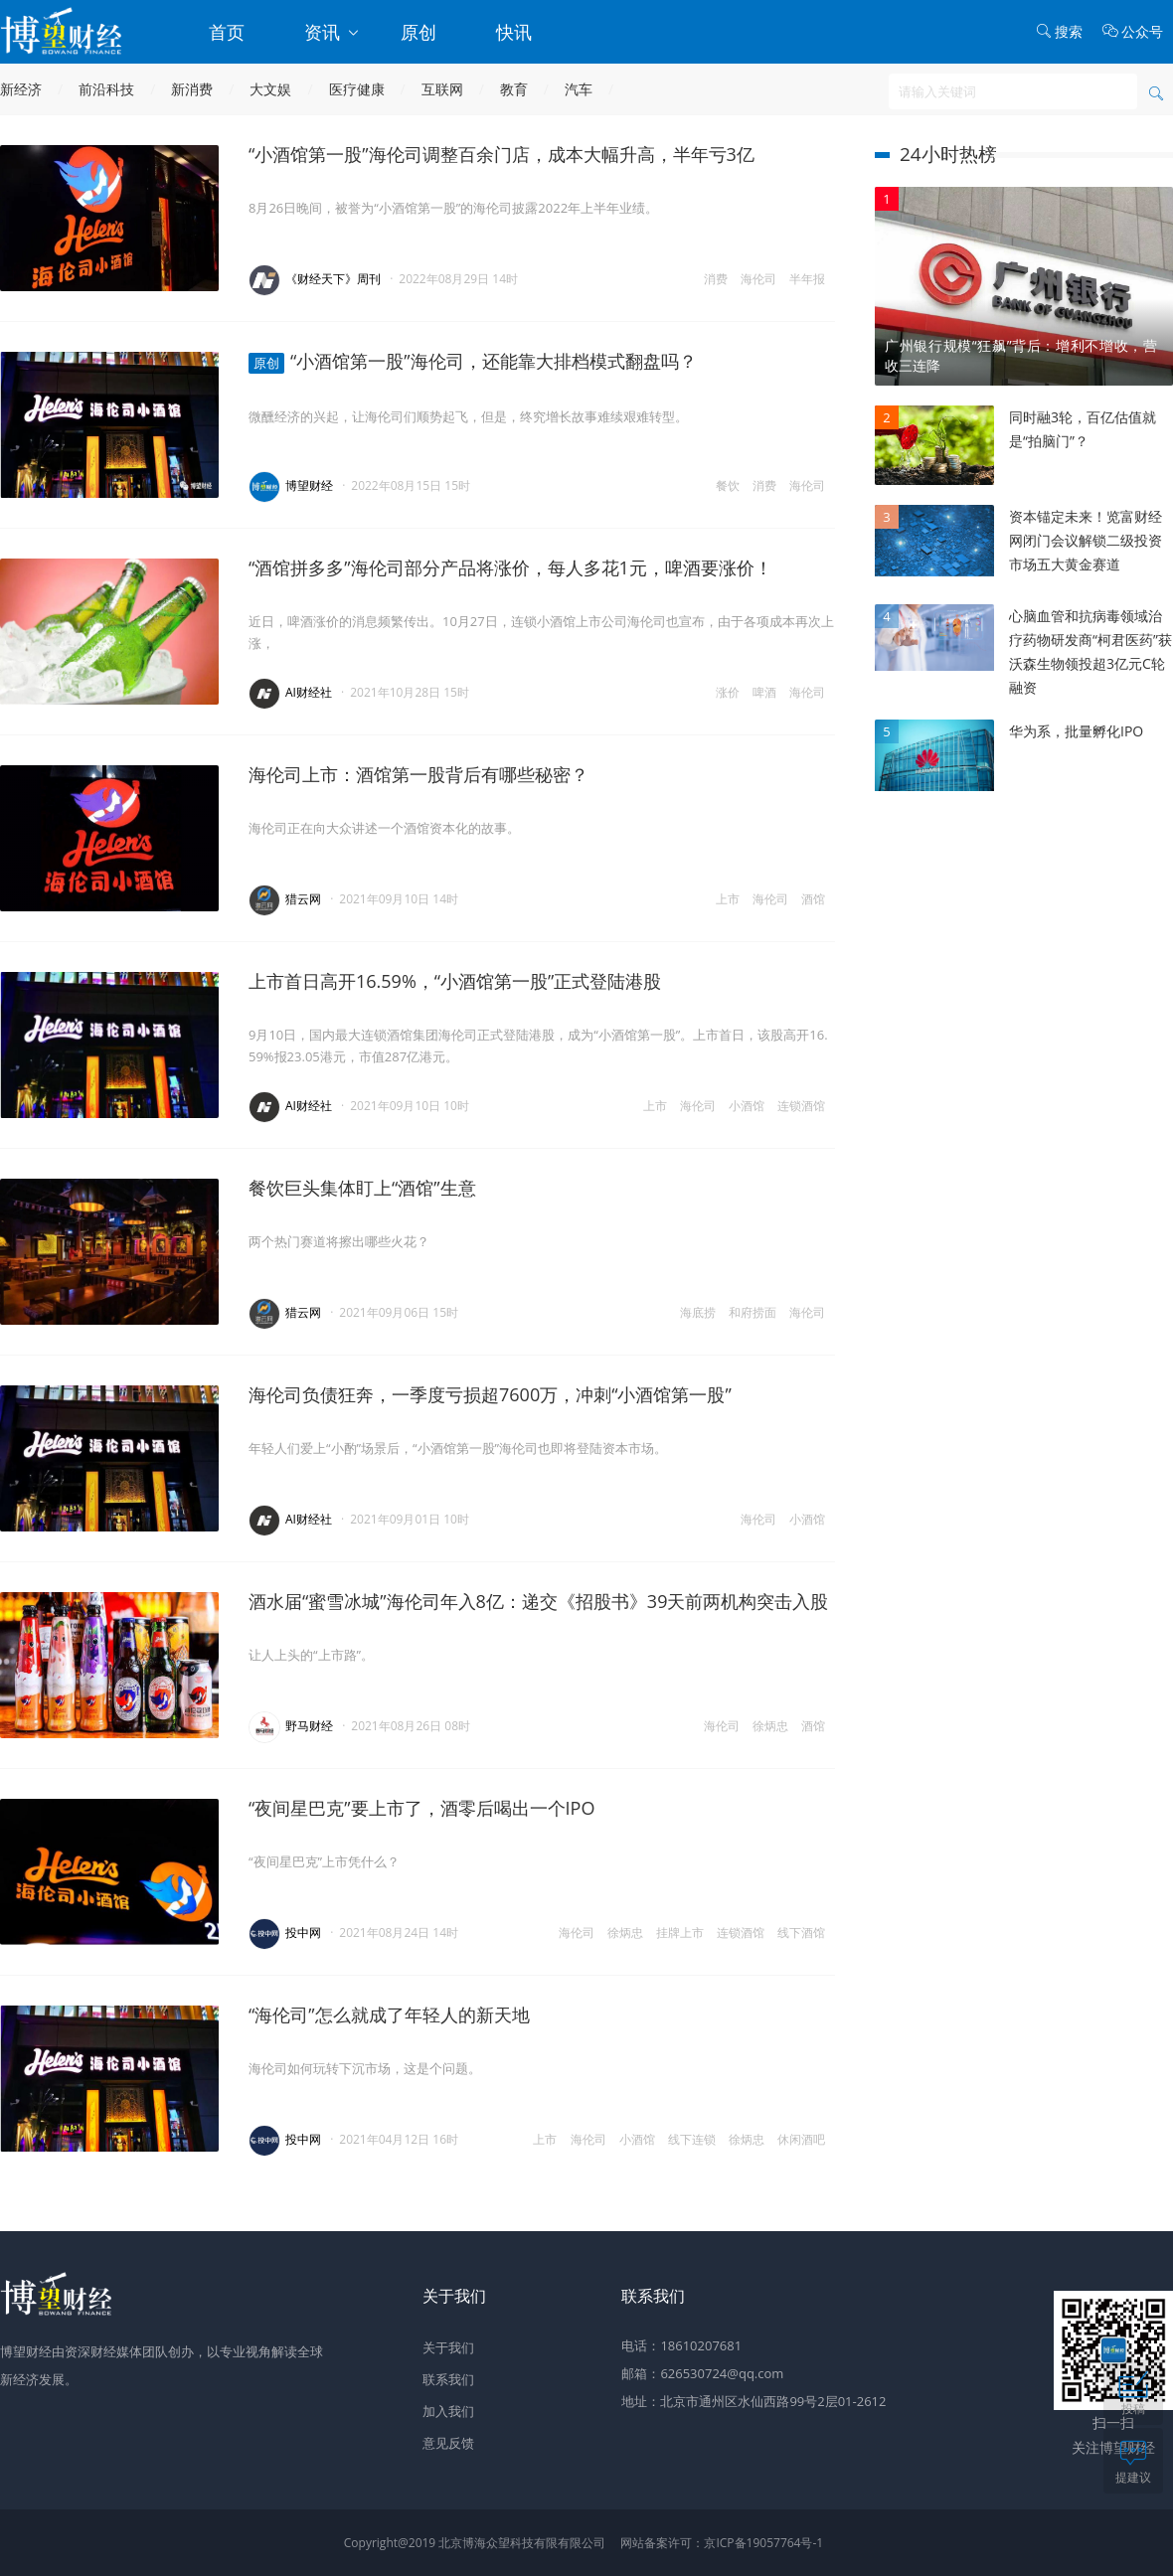 The width and height of the screenshot is (1173, 2576). I want to click on 消费, so click(716, 278).